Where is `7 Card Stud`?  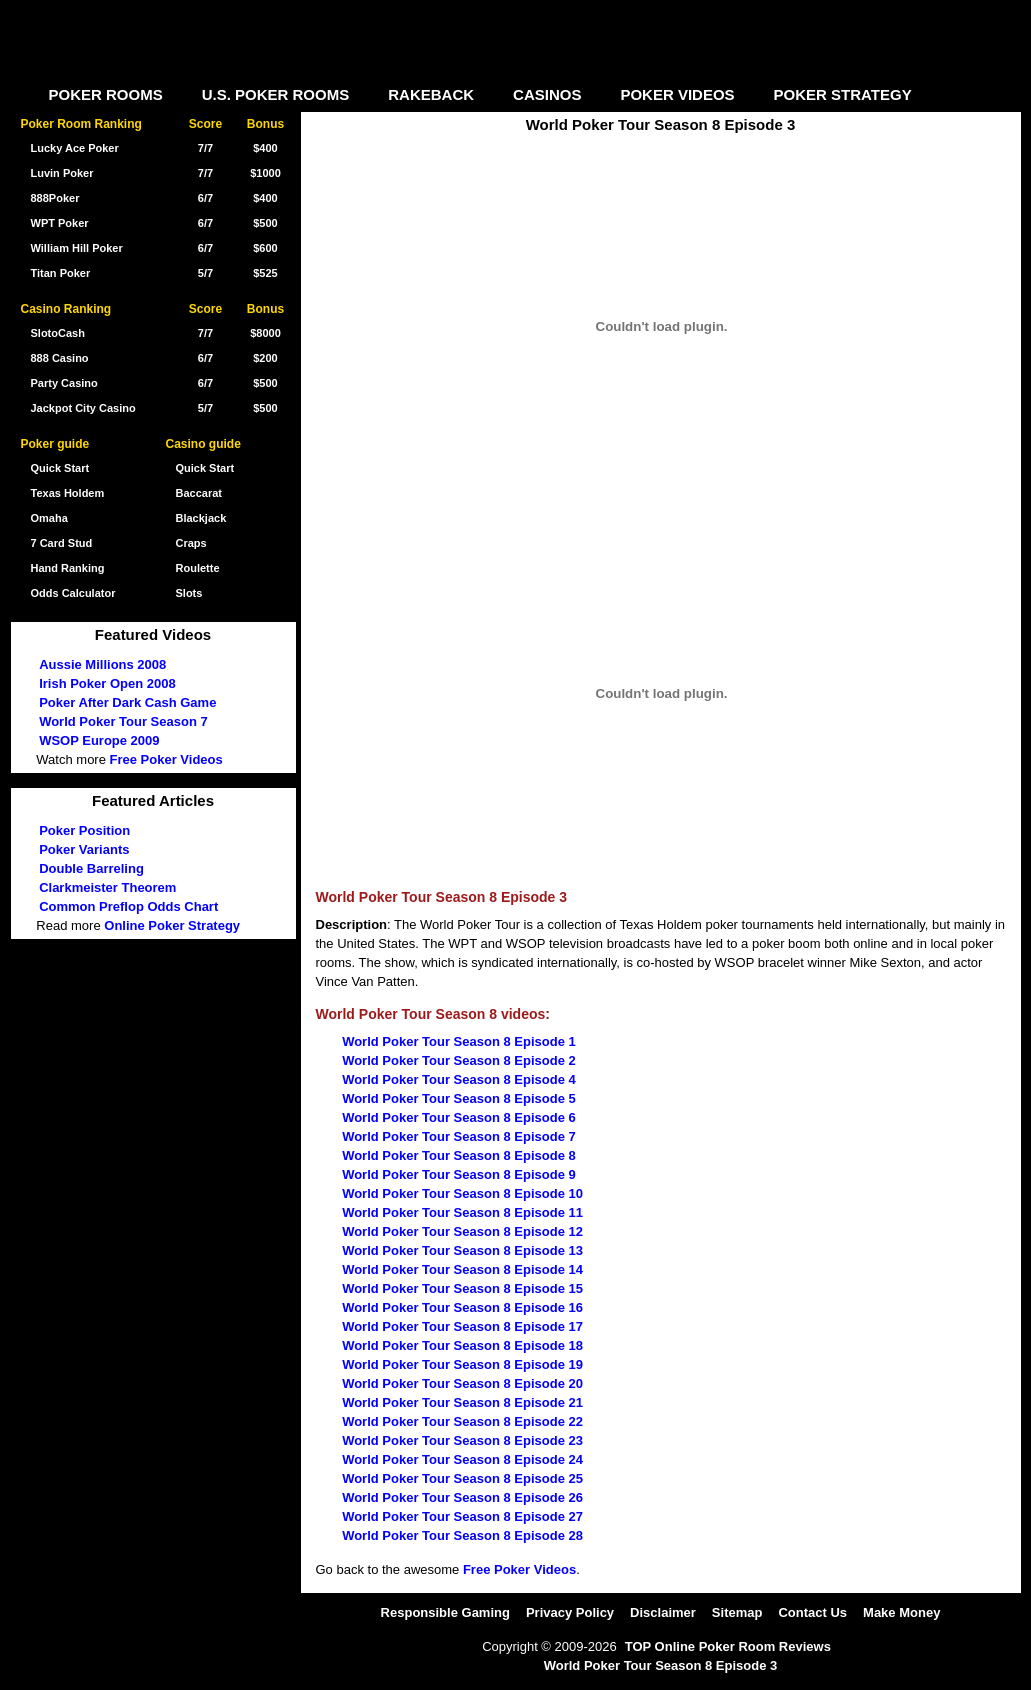
7 Card Stud is located at coordinates (62, 543).